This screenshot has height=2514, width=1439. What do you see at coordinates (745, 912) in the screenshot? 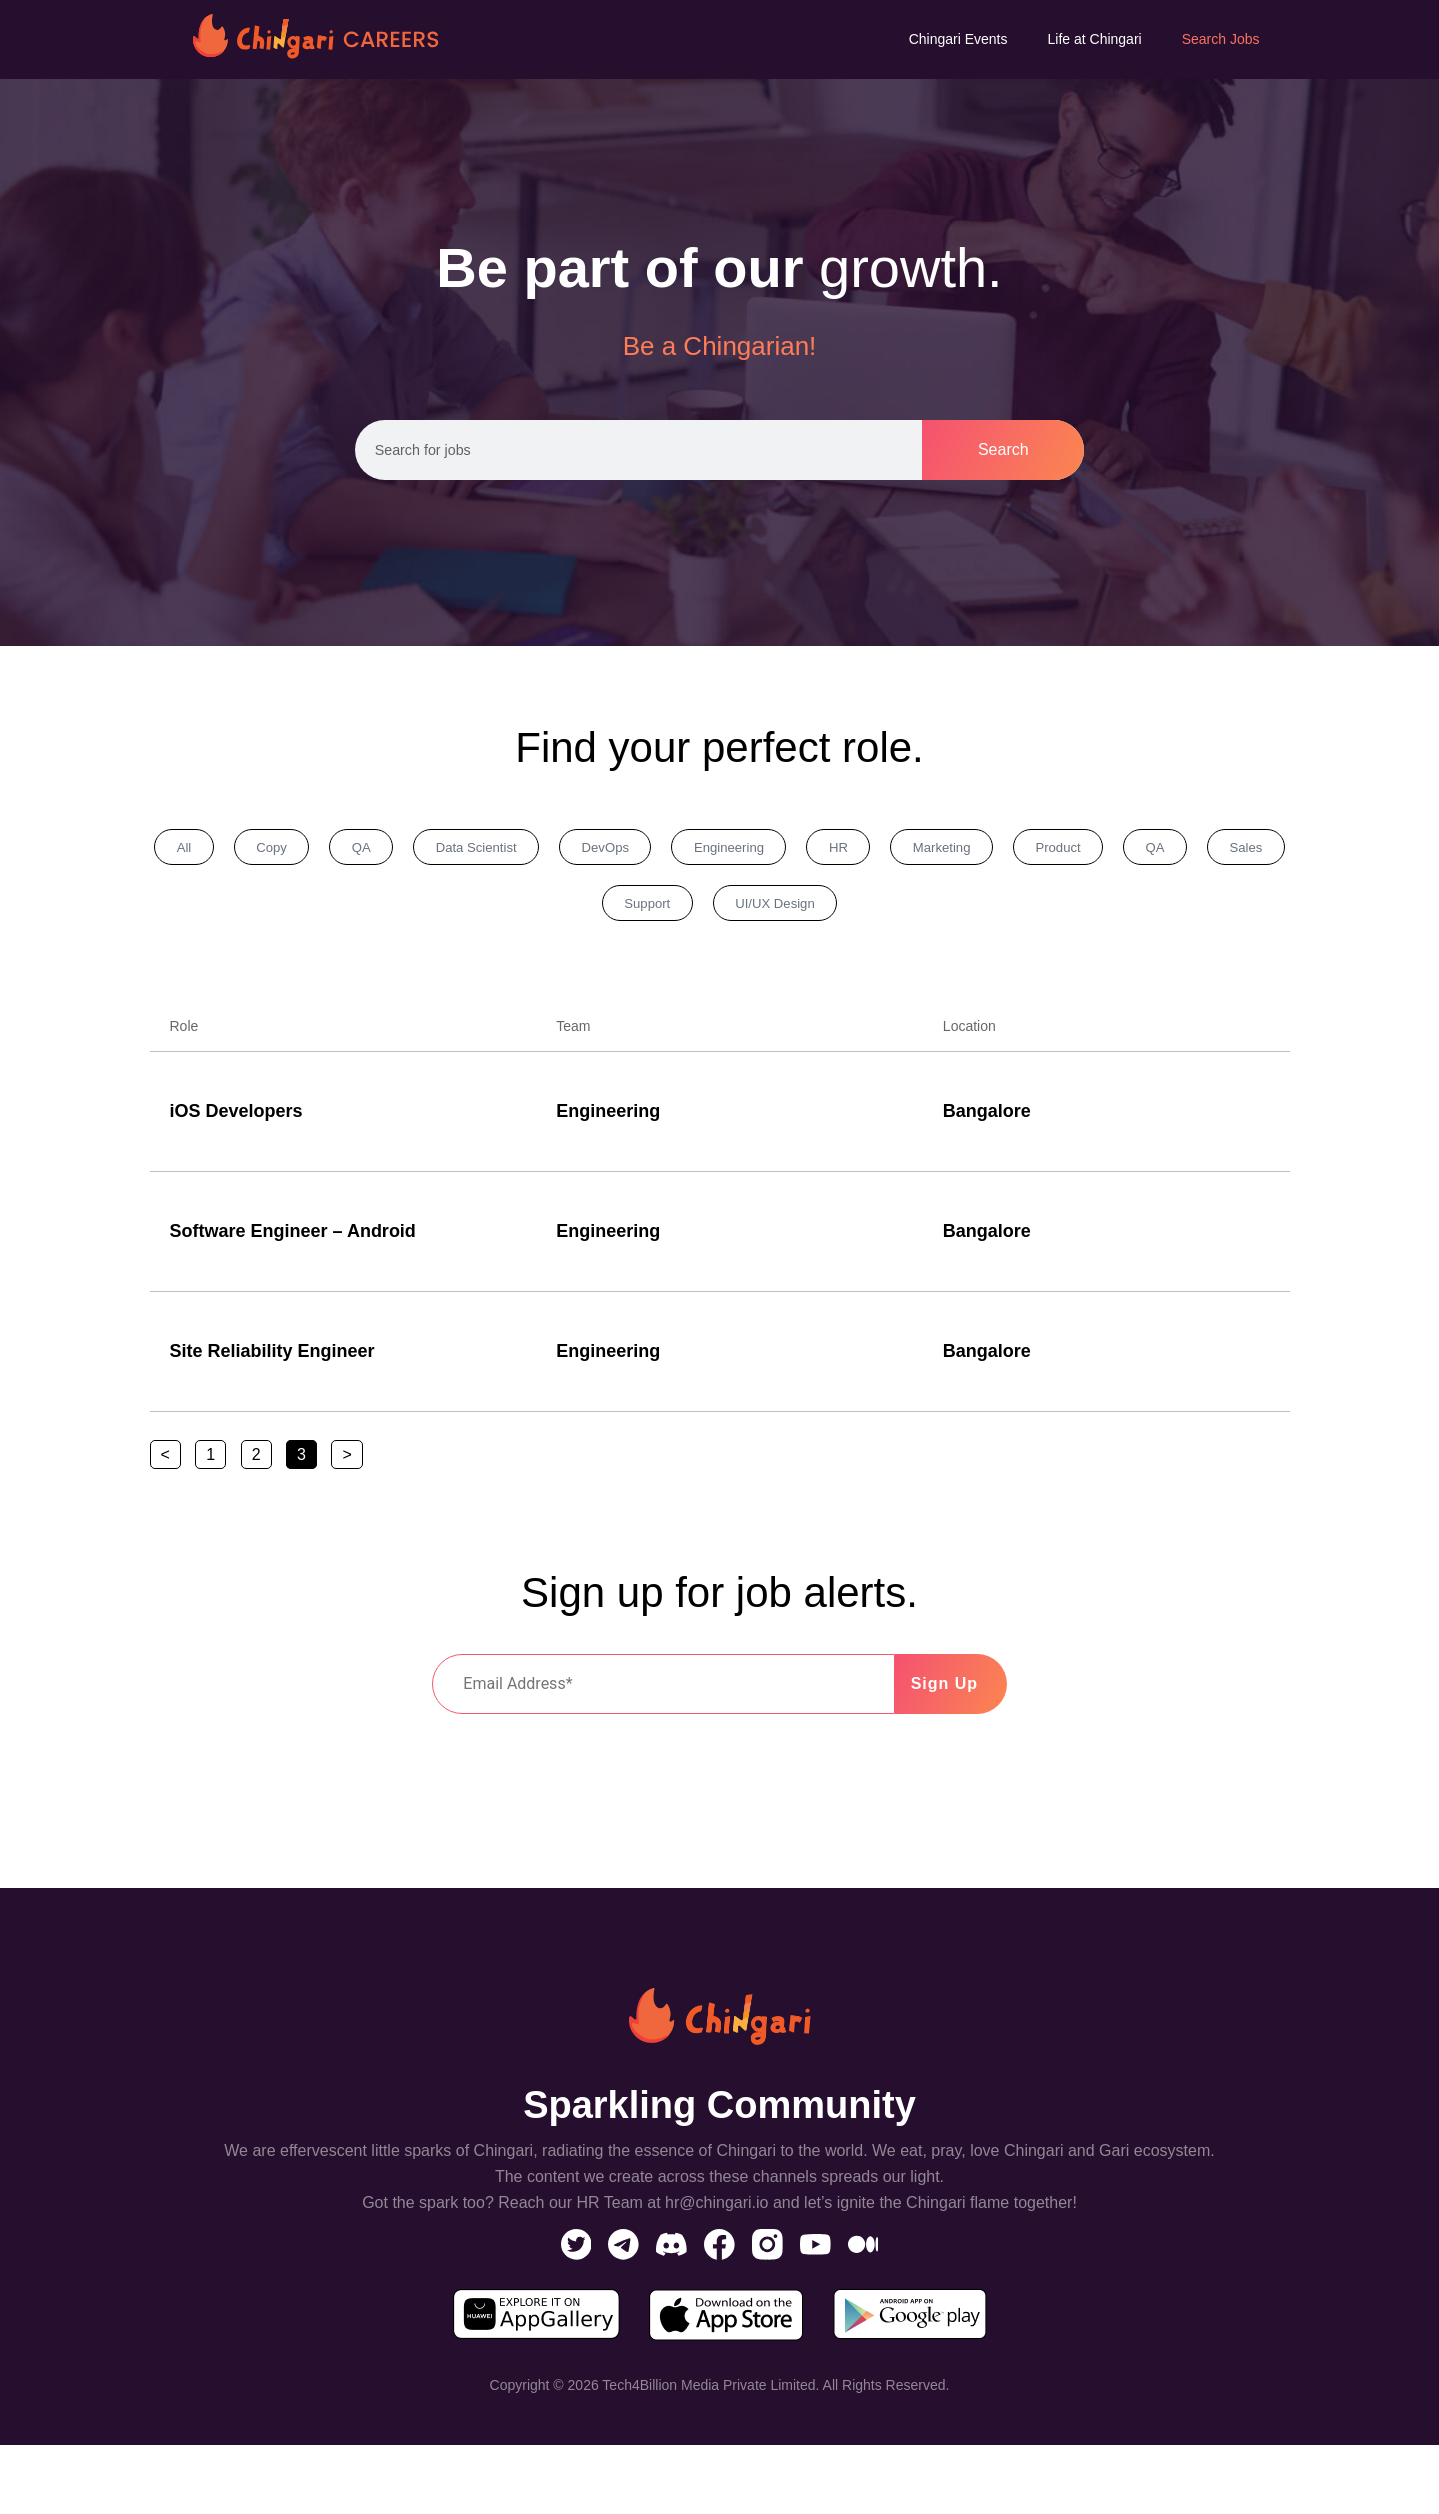
I see `Support` at bounding box center [745, 912].